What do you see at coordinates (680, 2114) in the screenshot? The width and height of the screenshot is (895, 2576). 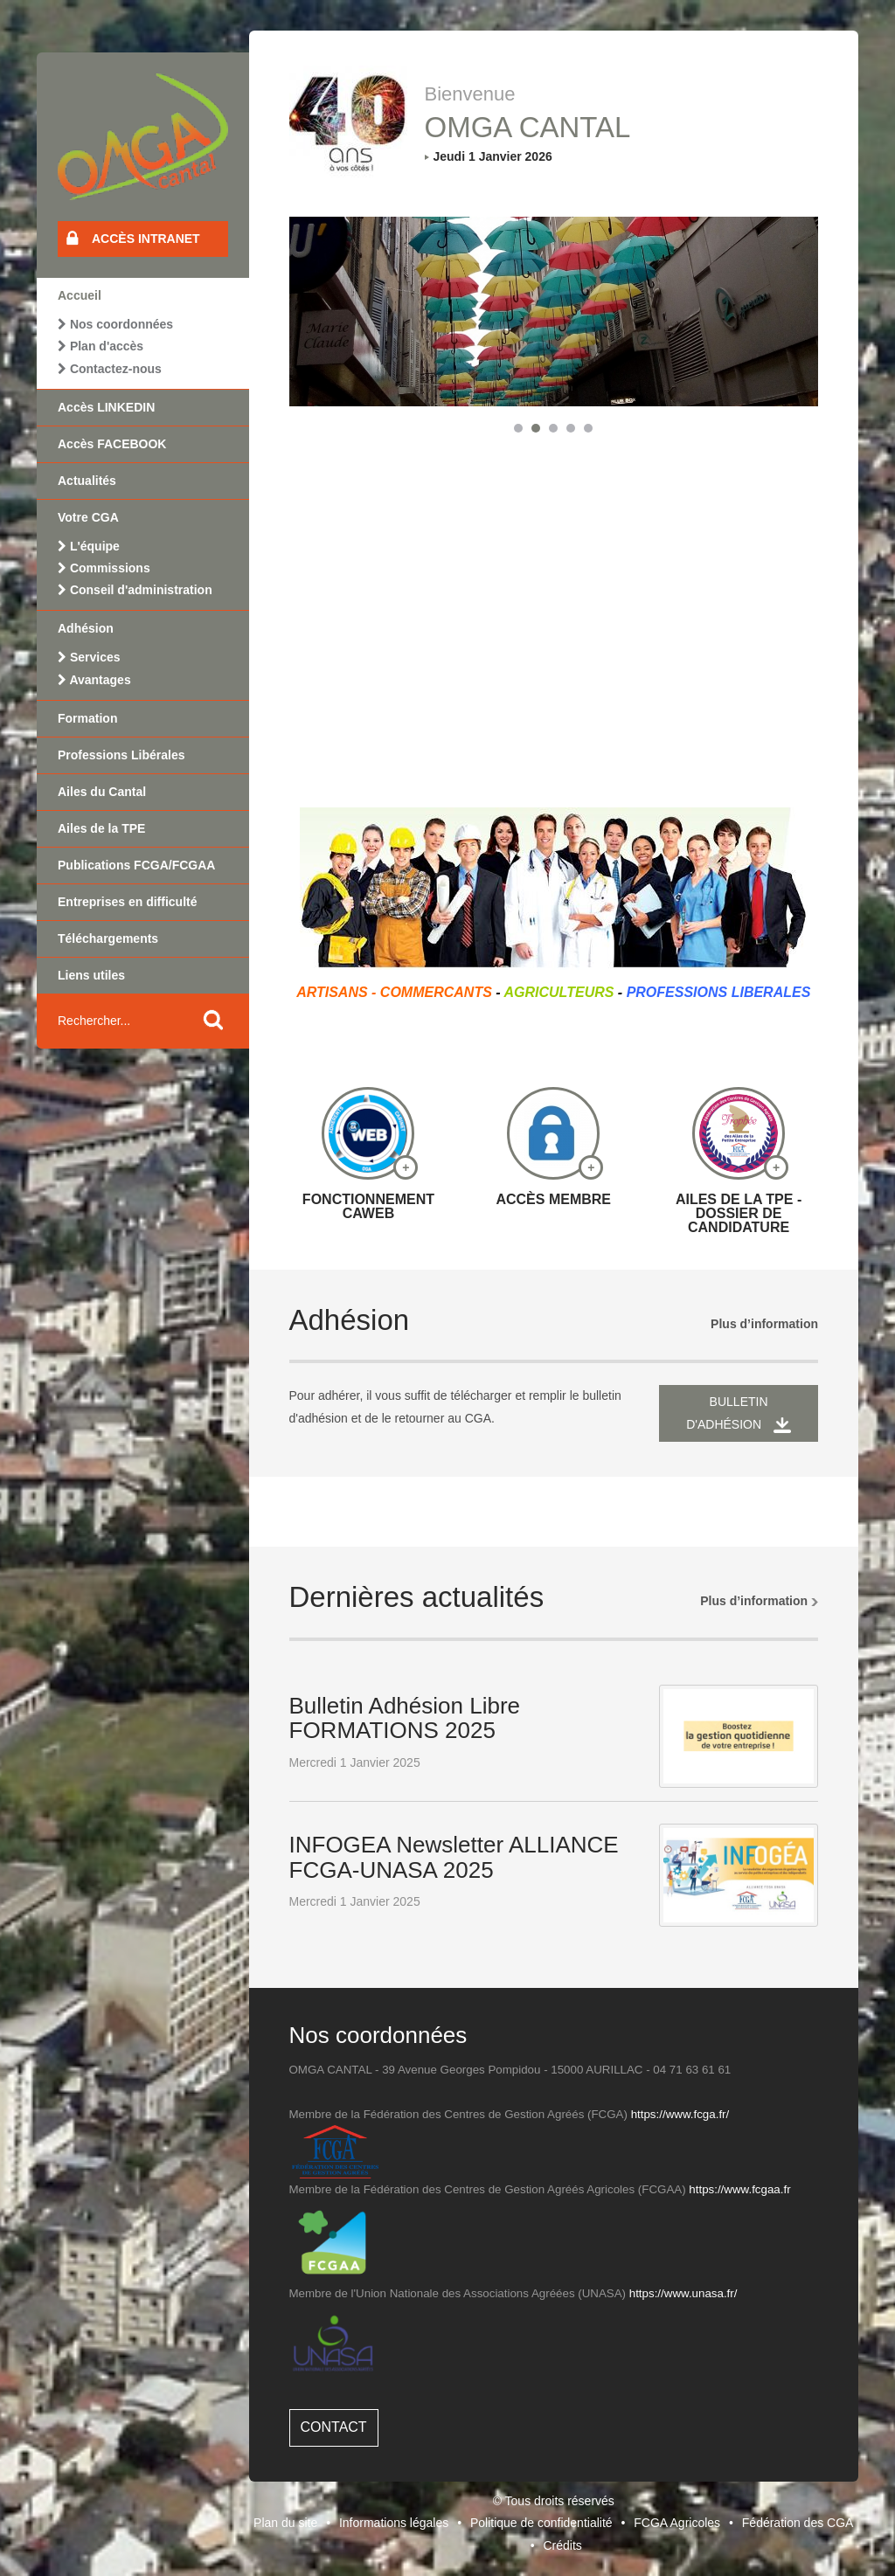 I see `https://www.fcga.fr/` at bounding box center [680, 2114].